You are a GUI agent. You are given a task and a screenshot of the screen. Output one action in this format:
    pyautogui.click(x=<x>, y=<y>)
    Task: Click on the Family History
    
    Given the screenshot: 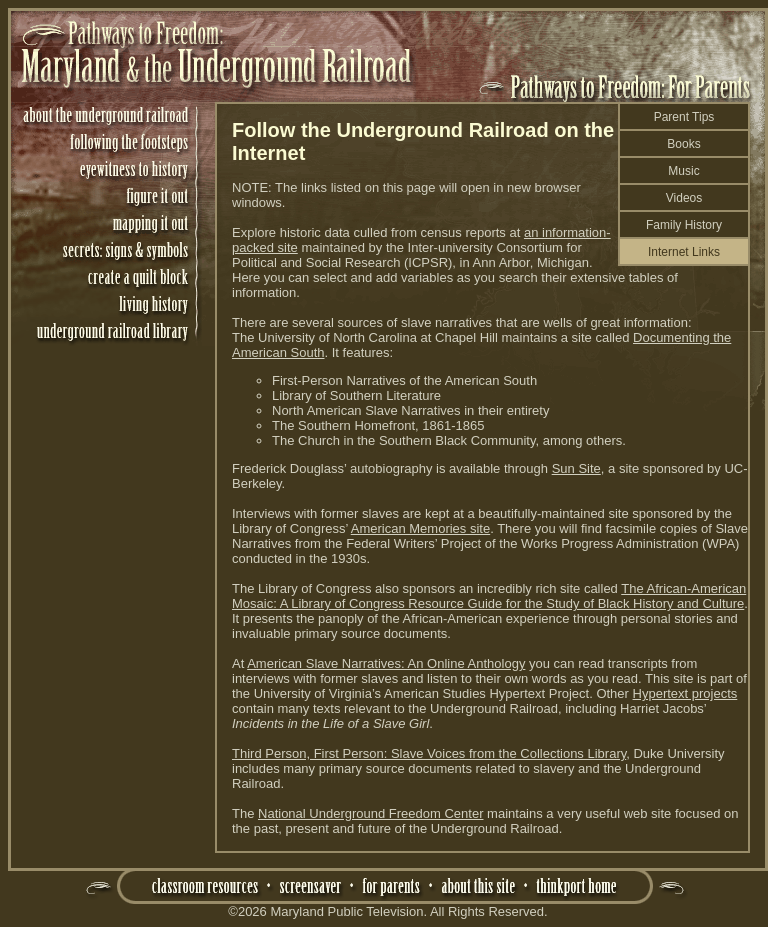 What is the action you would take?
    pyautogui.click(x=684, y=225)
    